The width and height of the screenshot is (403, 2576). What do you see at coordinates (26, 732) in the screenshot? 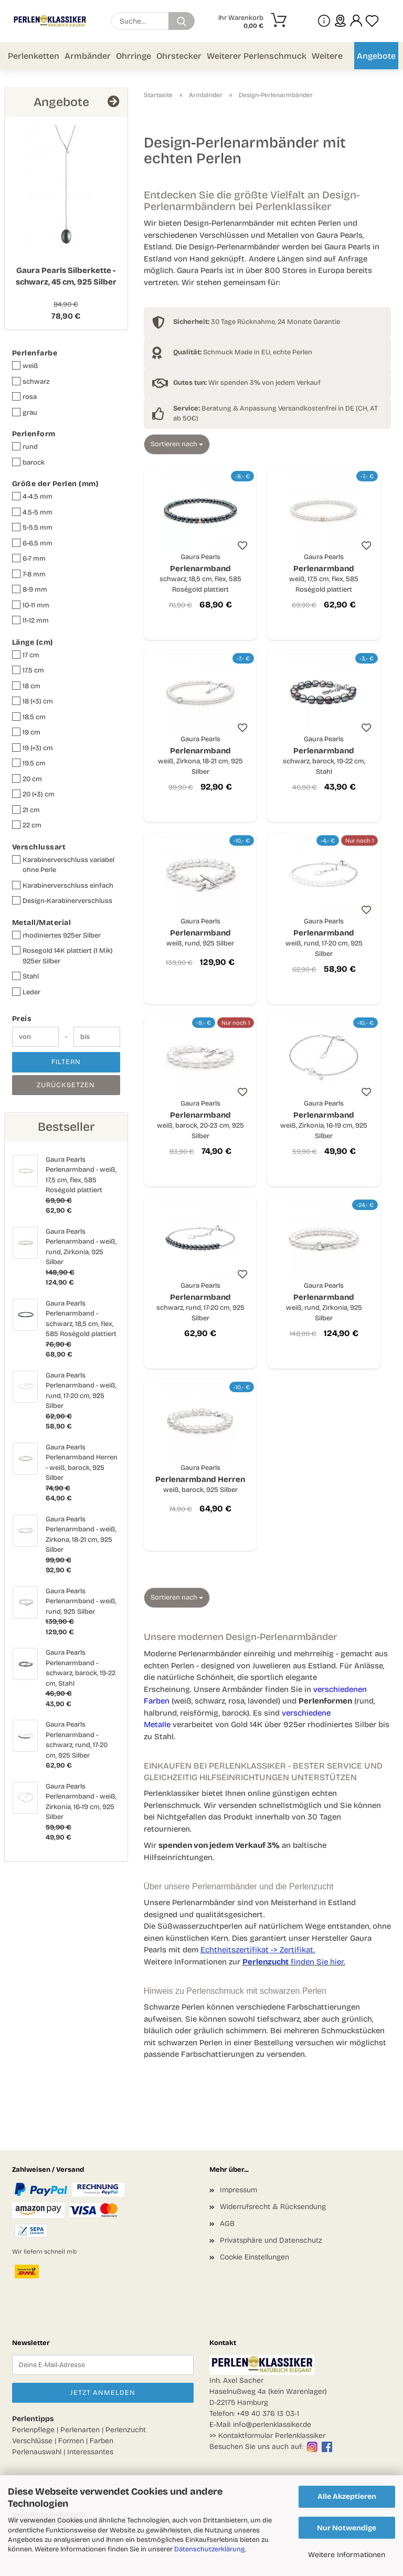
I see `19 cm` at bounding box center [26, 732].